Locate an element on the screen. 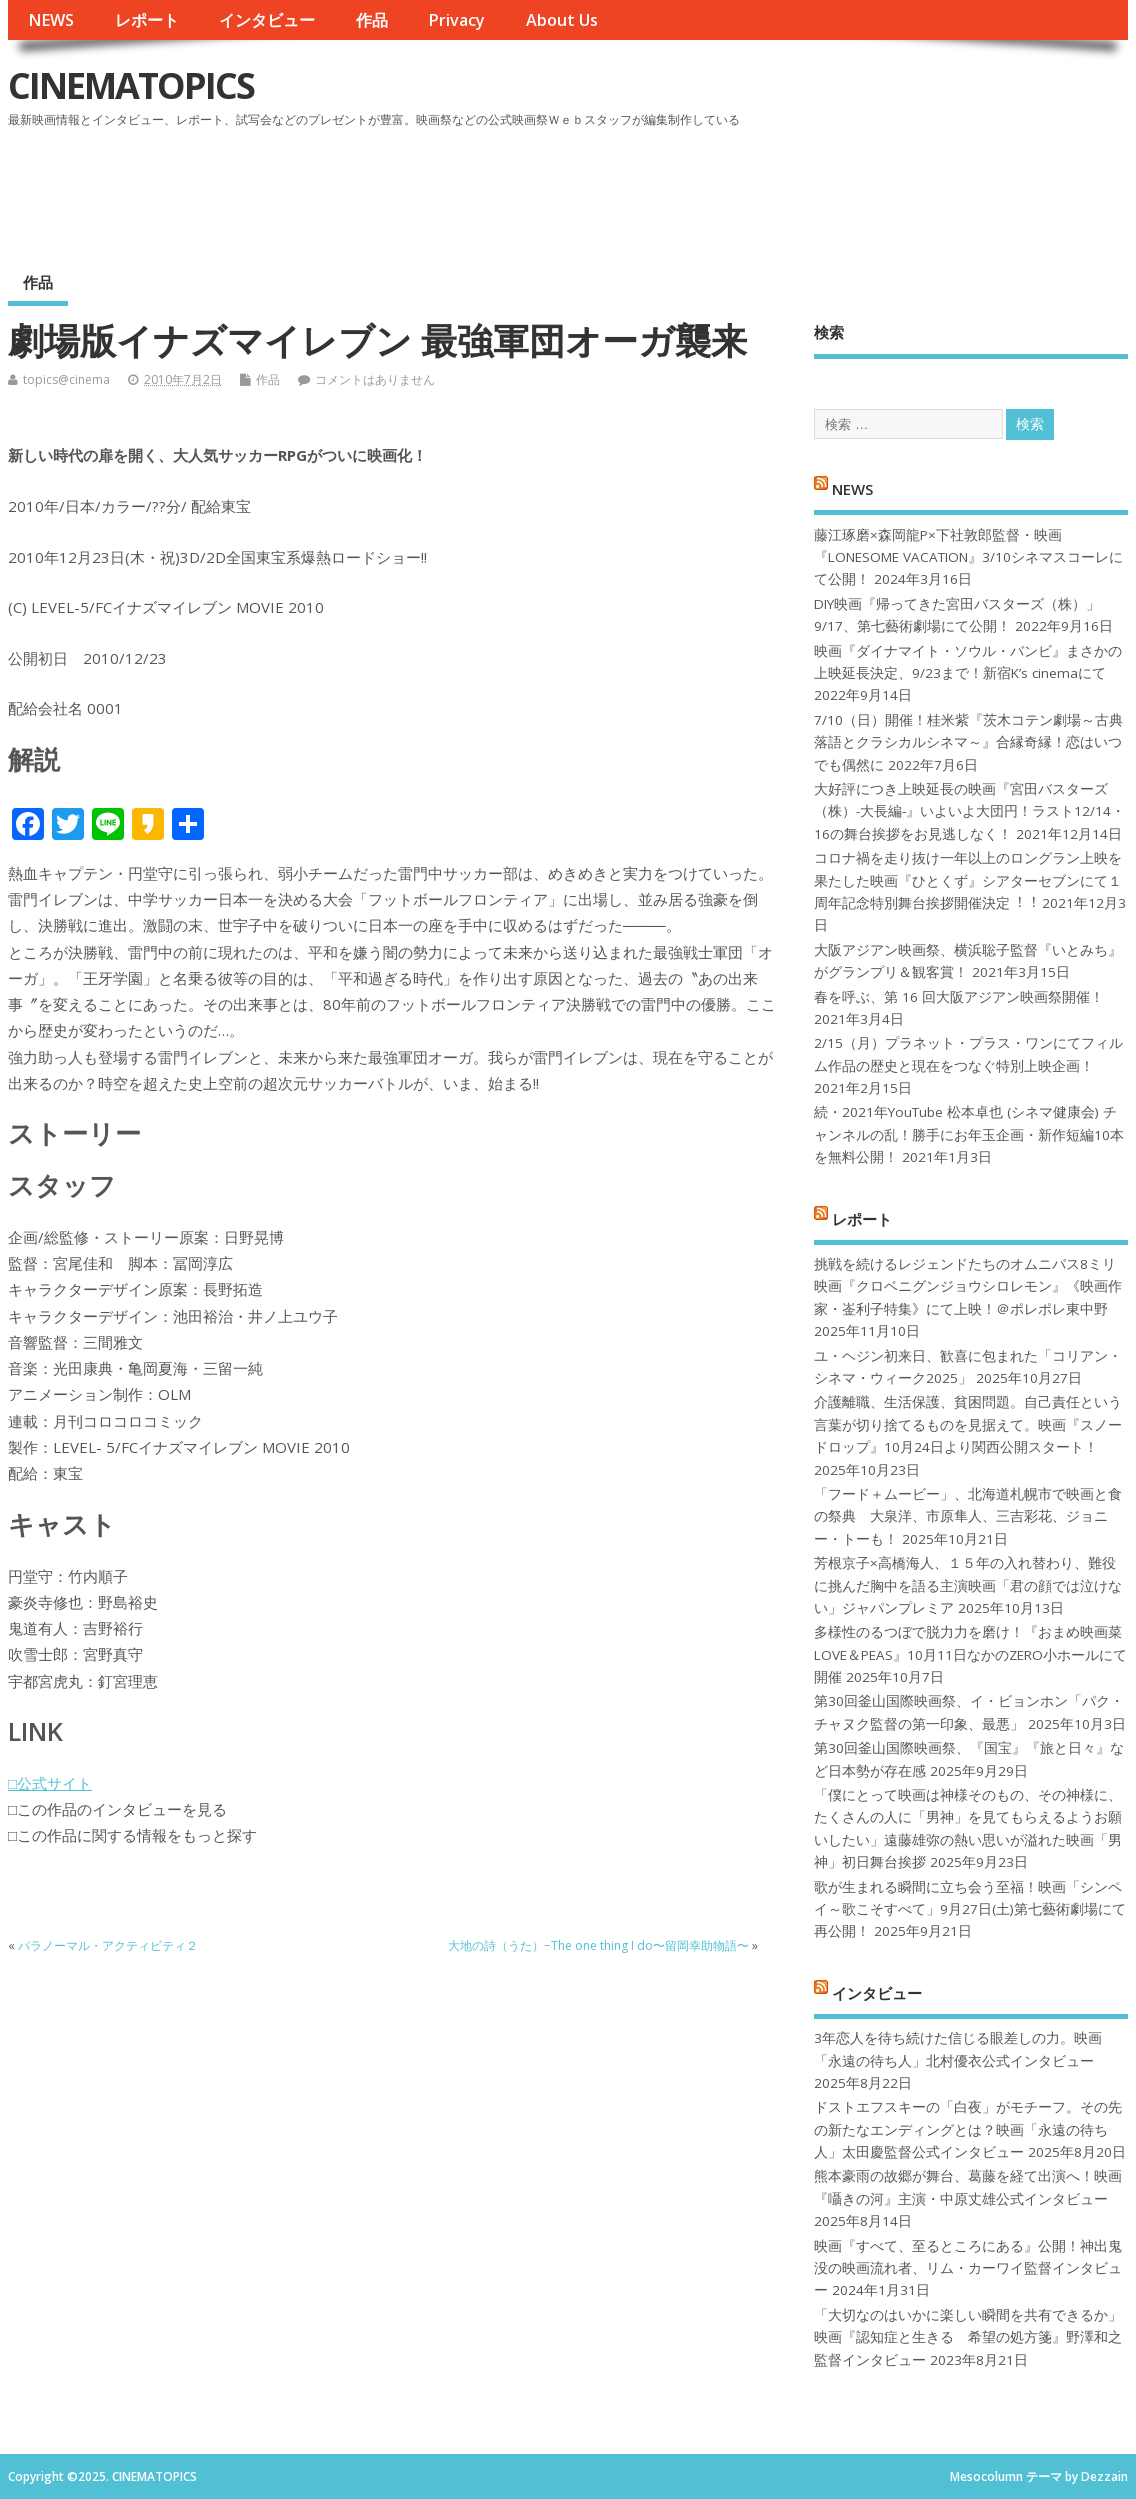  春を呼ぶ、第 16 回大阪アジアン映画祭開催！ is located at coordinates (959, 997).